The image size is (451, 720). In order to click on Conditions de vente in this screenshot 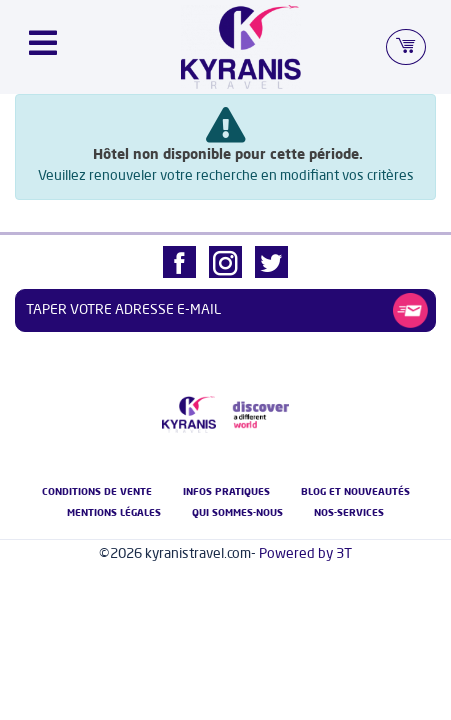, I will do `click(97, 492)`.